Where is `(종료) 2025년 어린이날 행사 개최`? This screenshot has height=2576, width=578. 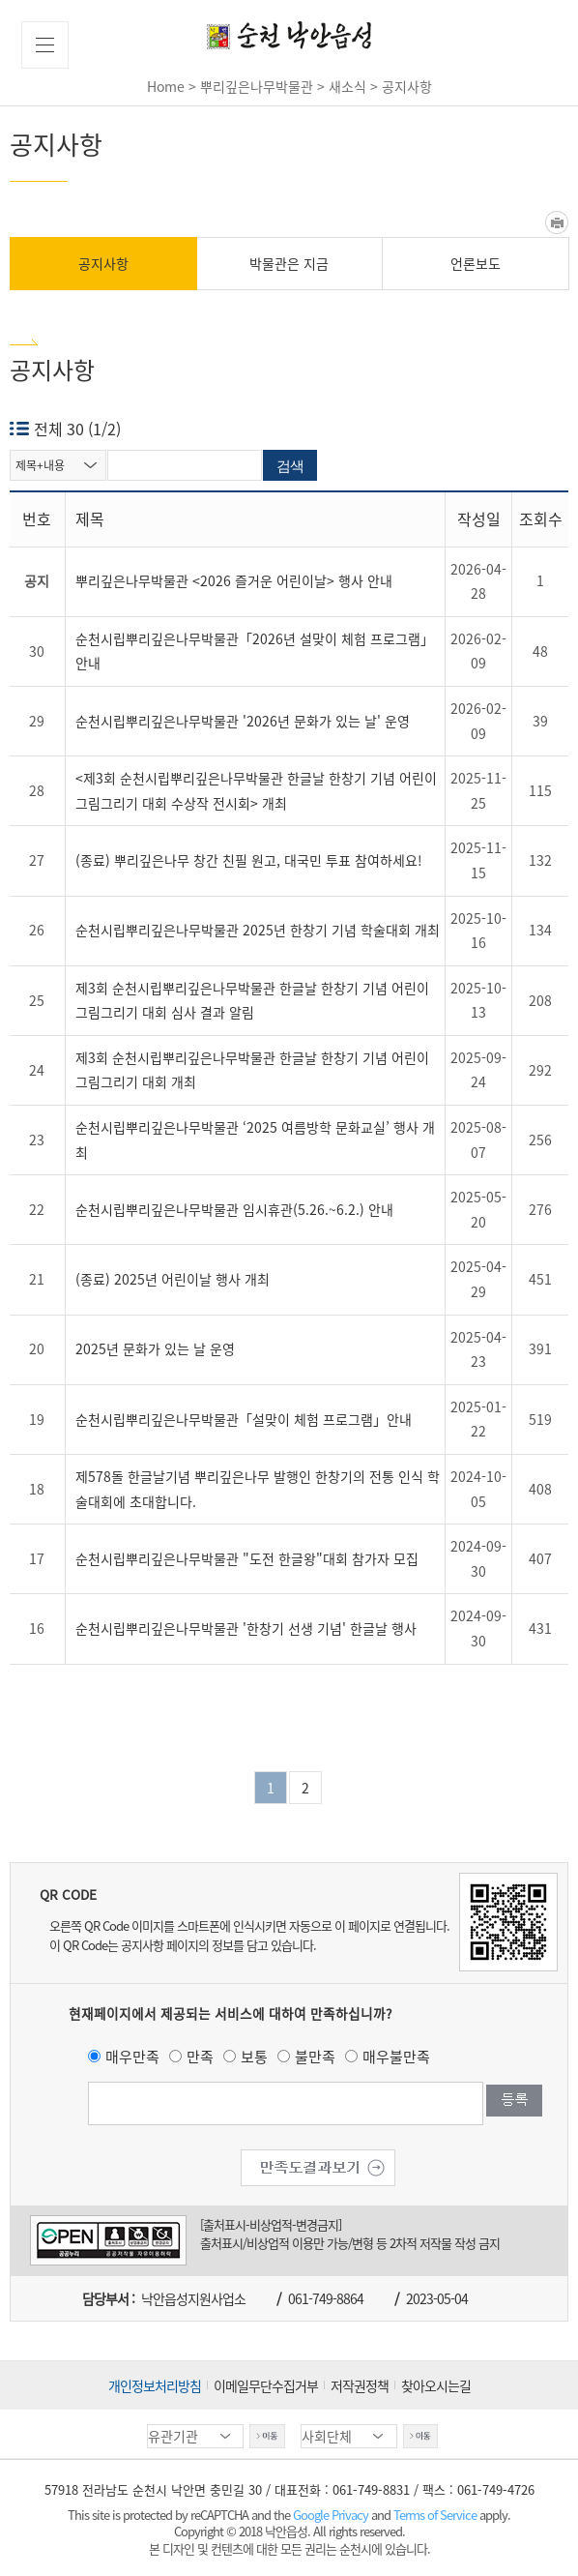 (종료) 2025년 어린이날 행사 개최 is located at coordinates (172, 1278).